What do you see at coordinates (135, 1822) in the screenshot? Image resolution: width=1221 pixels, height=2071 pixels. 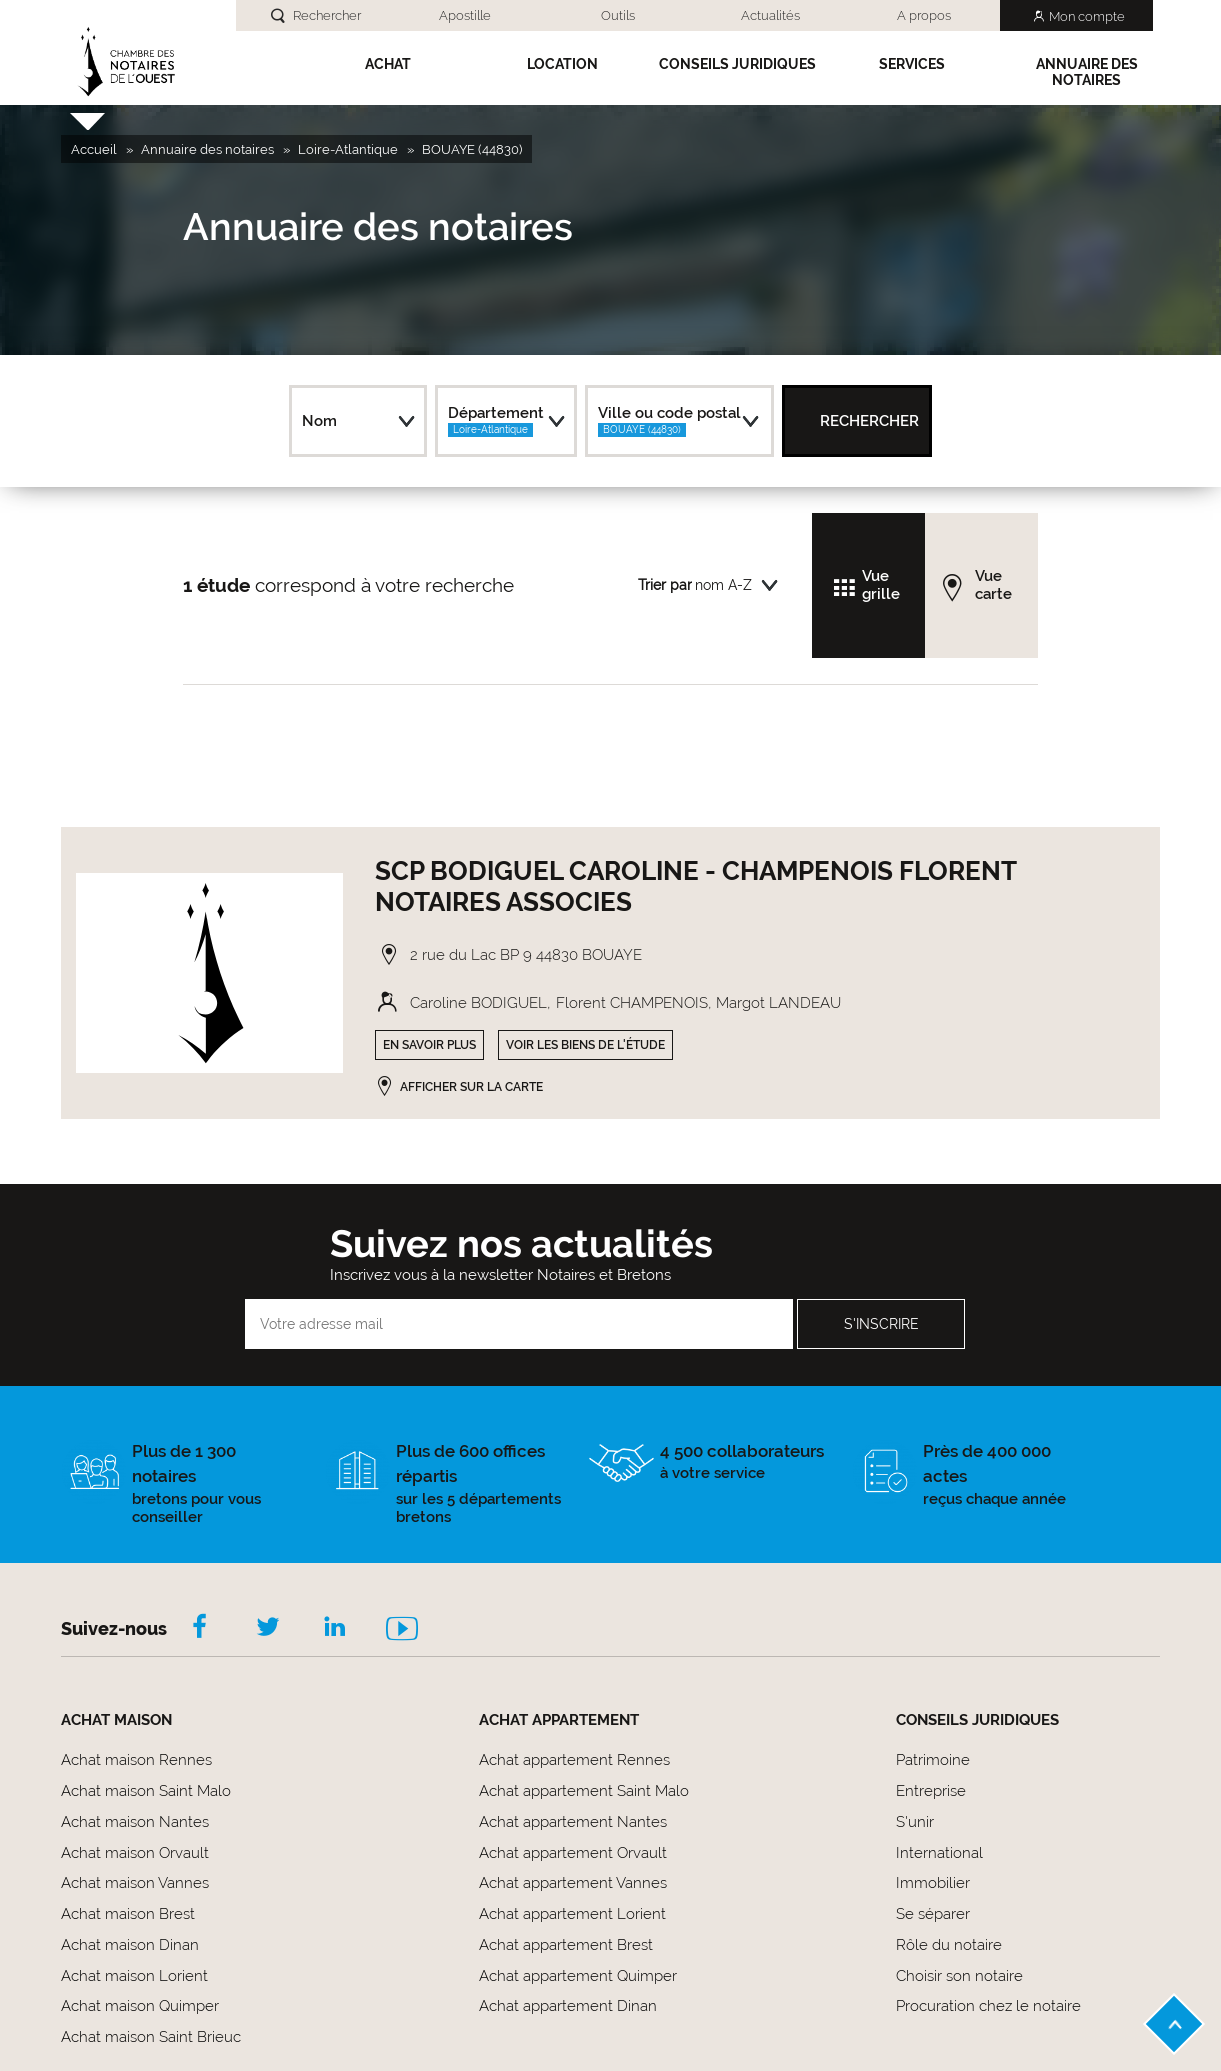 I see `Achat maison Nantes` at bounding box center [135, 1822].